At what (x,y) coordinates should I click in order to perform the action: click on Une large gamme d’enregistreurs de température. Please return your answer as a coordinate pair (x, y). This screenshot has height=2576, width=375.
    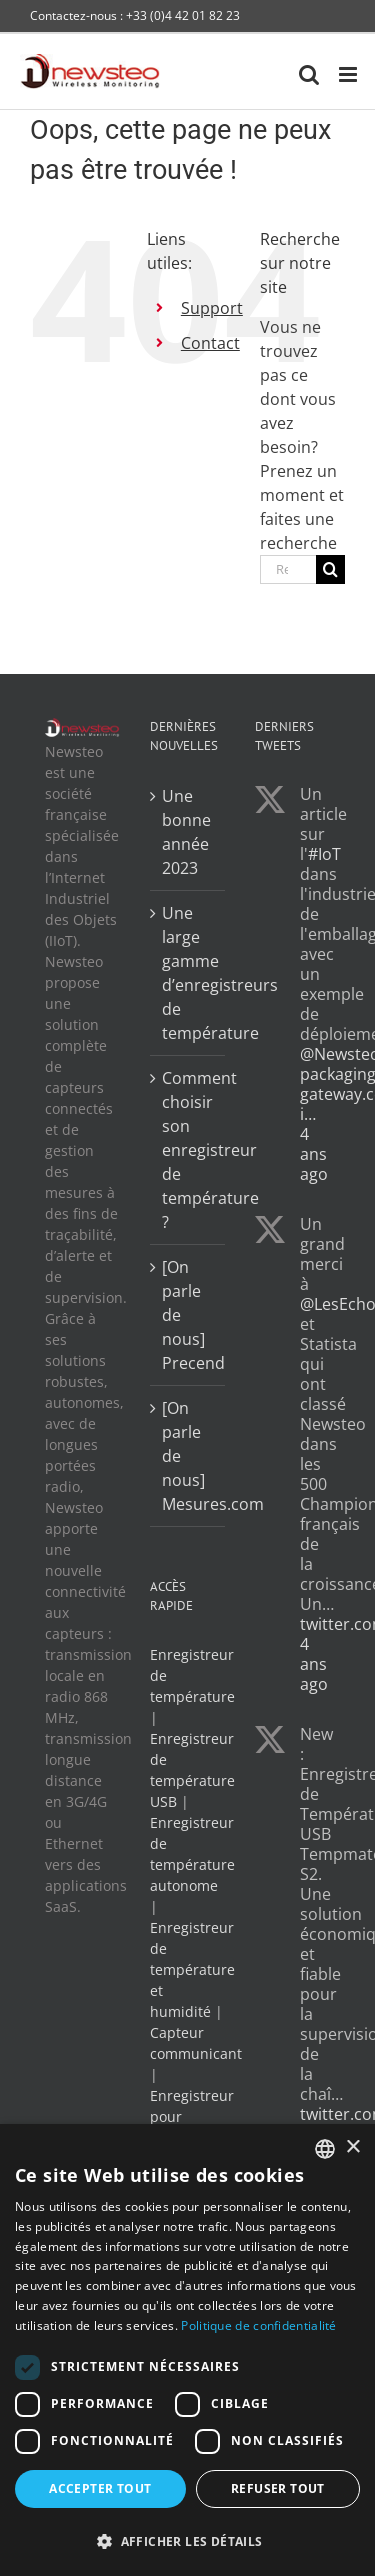
    Looking at the image, I should click on (188, 973).